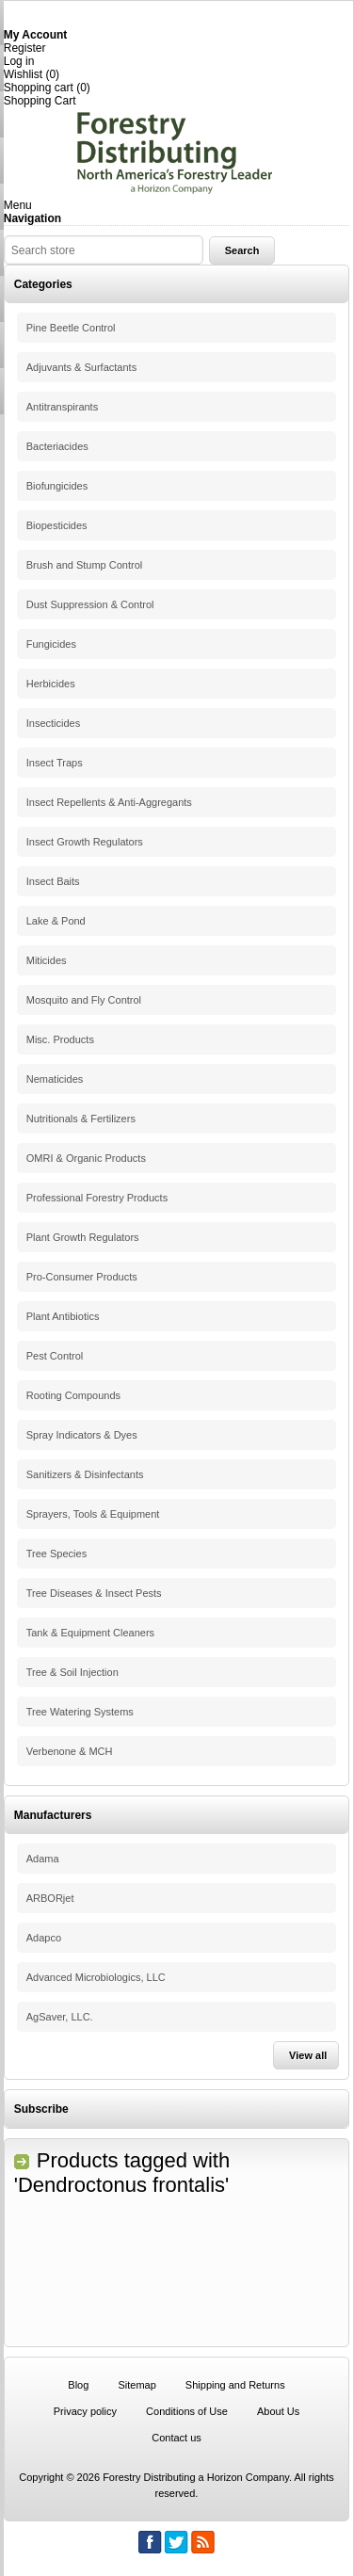  What do you see at coordinates (94, 1593) in the screenshot?
I see `Tree Diseases & Insect Pests` at bounding box center [94, 1593].